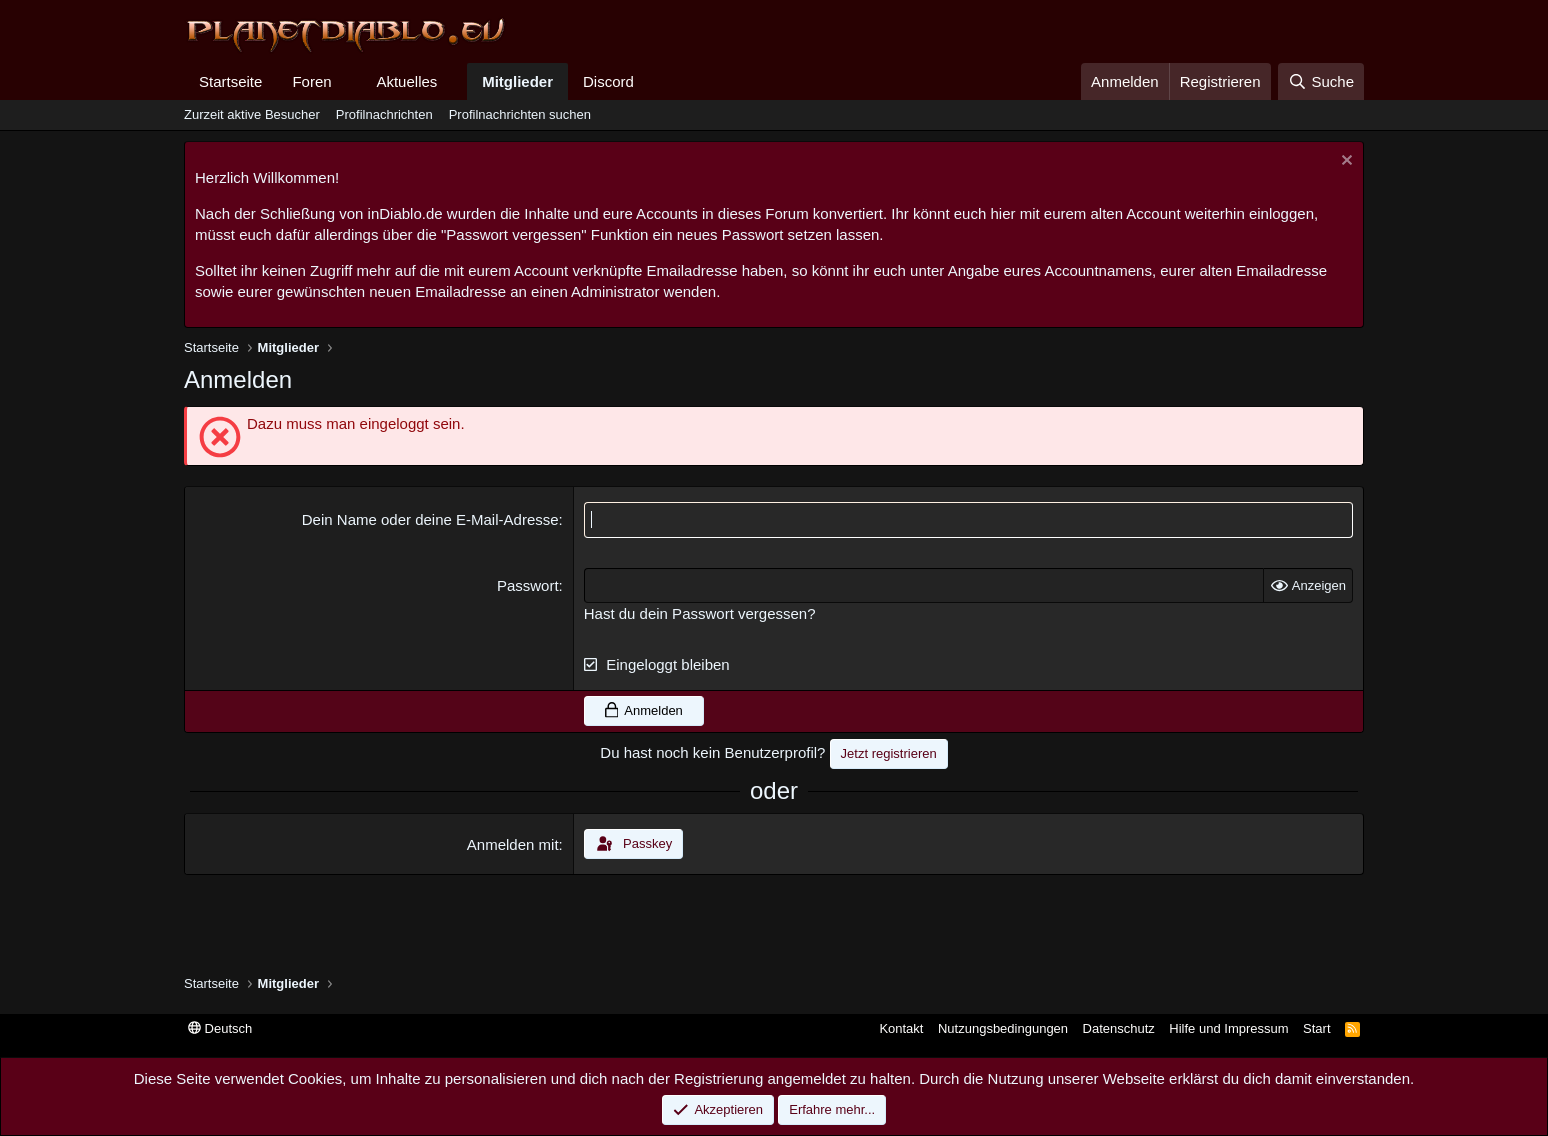  What do you see at coordinates (700, 612) in the screenshot?
I see `Hast du dein Passwort vergessen?` at bounding box center [700, 612].